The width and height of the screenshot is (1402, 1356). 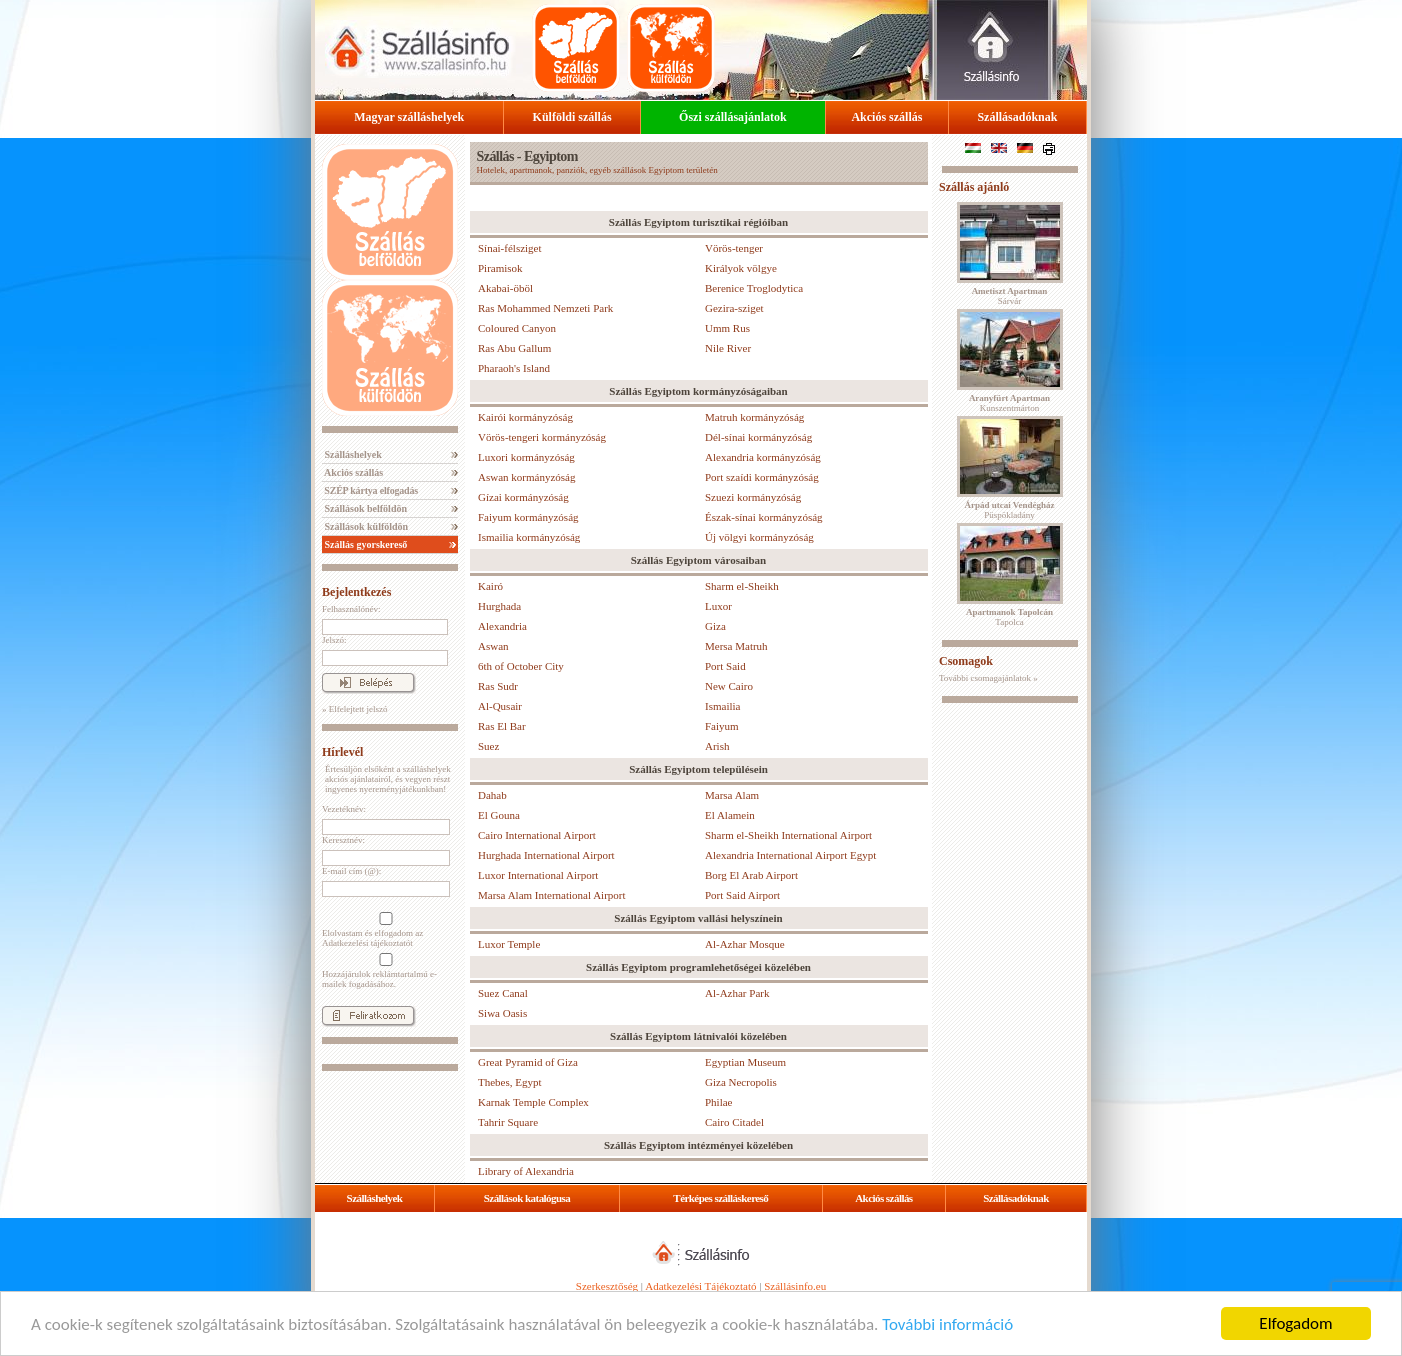 What do you see at coordinates (509, 944) in the screenshot?
I see `Luxor Temple` at bounding box center [509, 944].